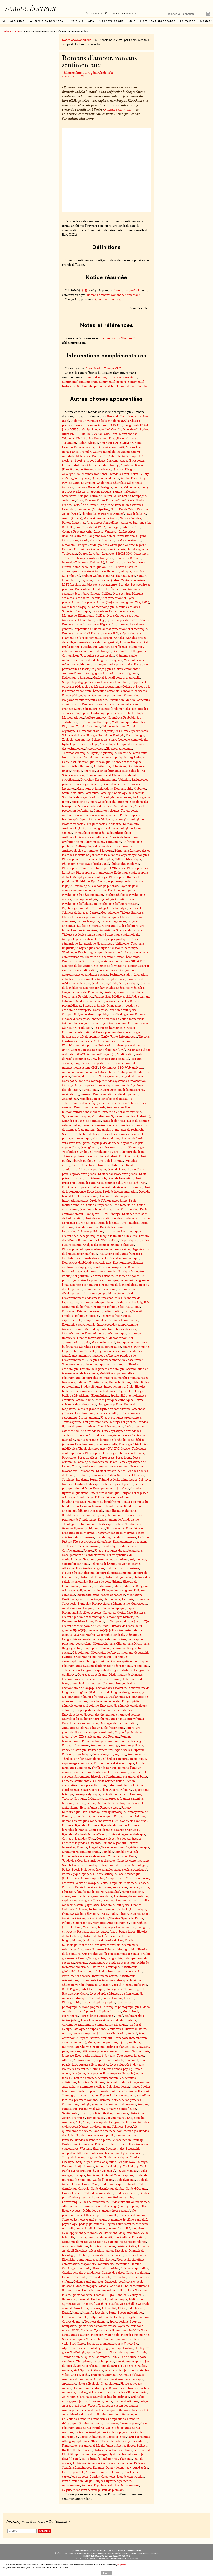 Image resolution: width=213 pixels, height=2576 pixels. What do you see at coordinates (90, 2459) in the screenshot?
I see `Jeux éducatifs` at bounding box center [90, 2459].